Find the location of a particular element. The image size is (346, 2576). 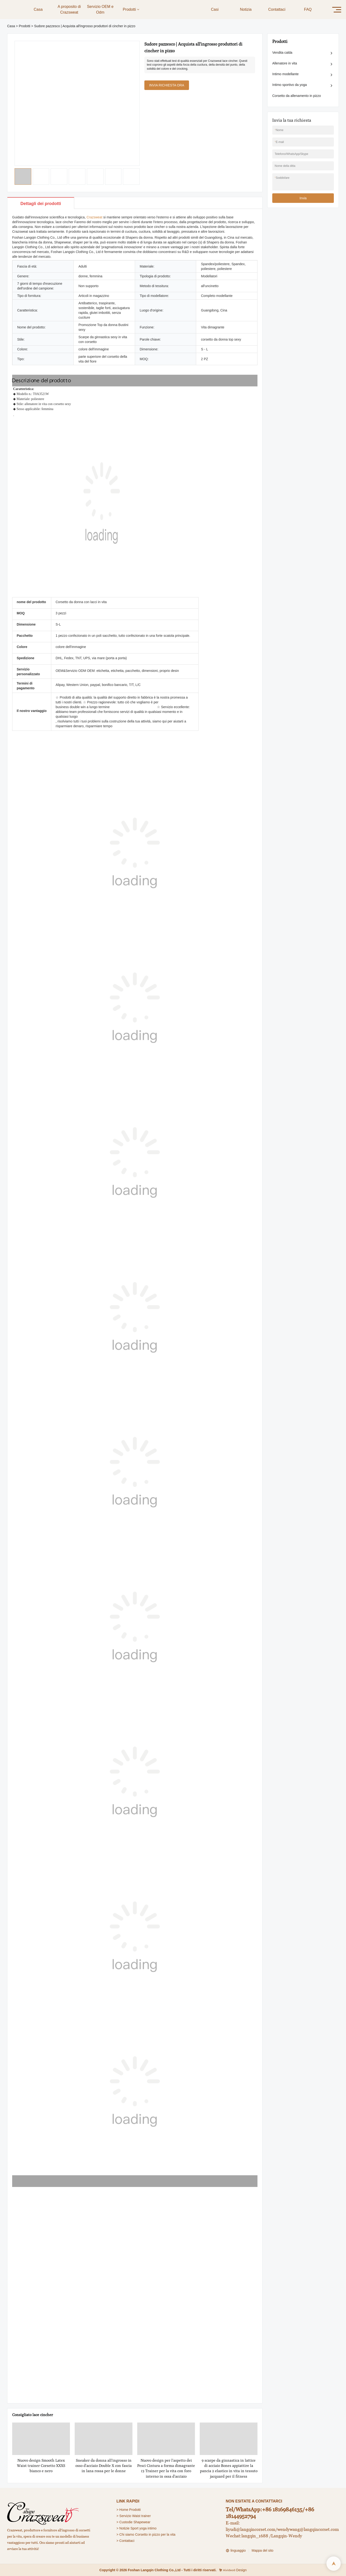

Sudore pazzesco | Acquista all'ingrosso produttori di cincher in pizzo is located at coordinates (84, 26).